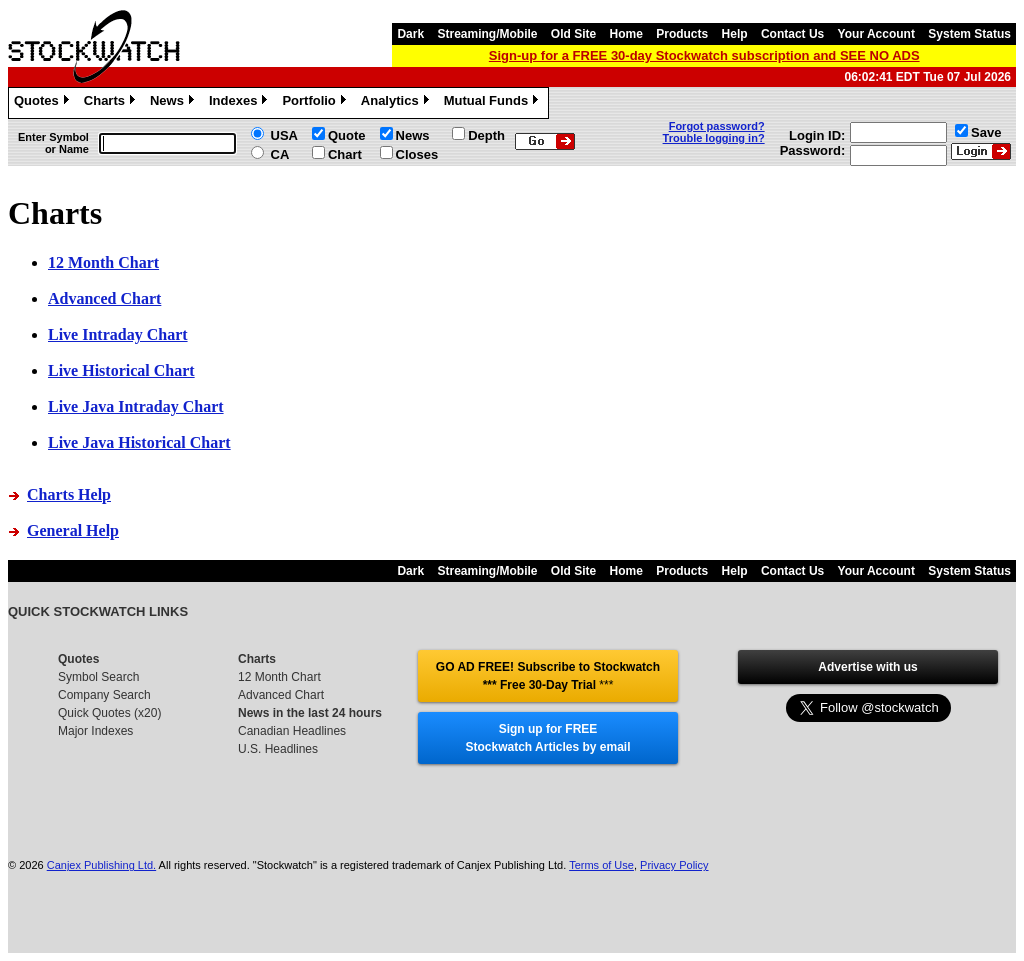  What do you see at coordinates (101, 865) in the screenshot?
I see `Canjex Publishing Ltd.` at bounding box center [101, 865].